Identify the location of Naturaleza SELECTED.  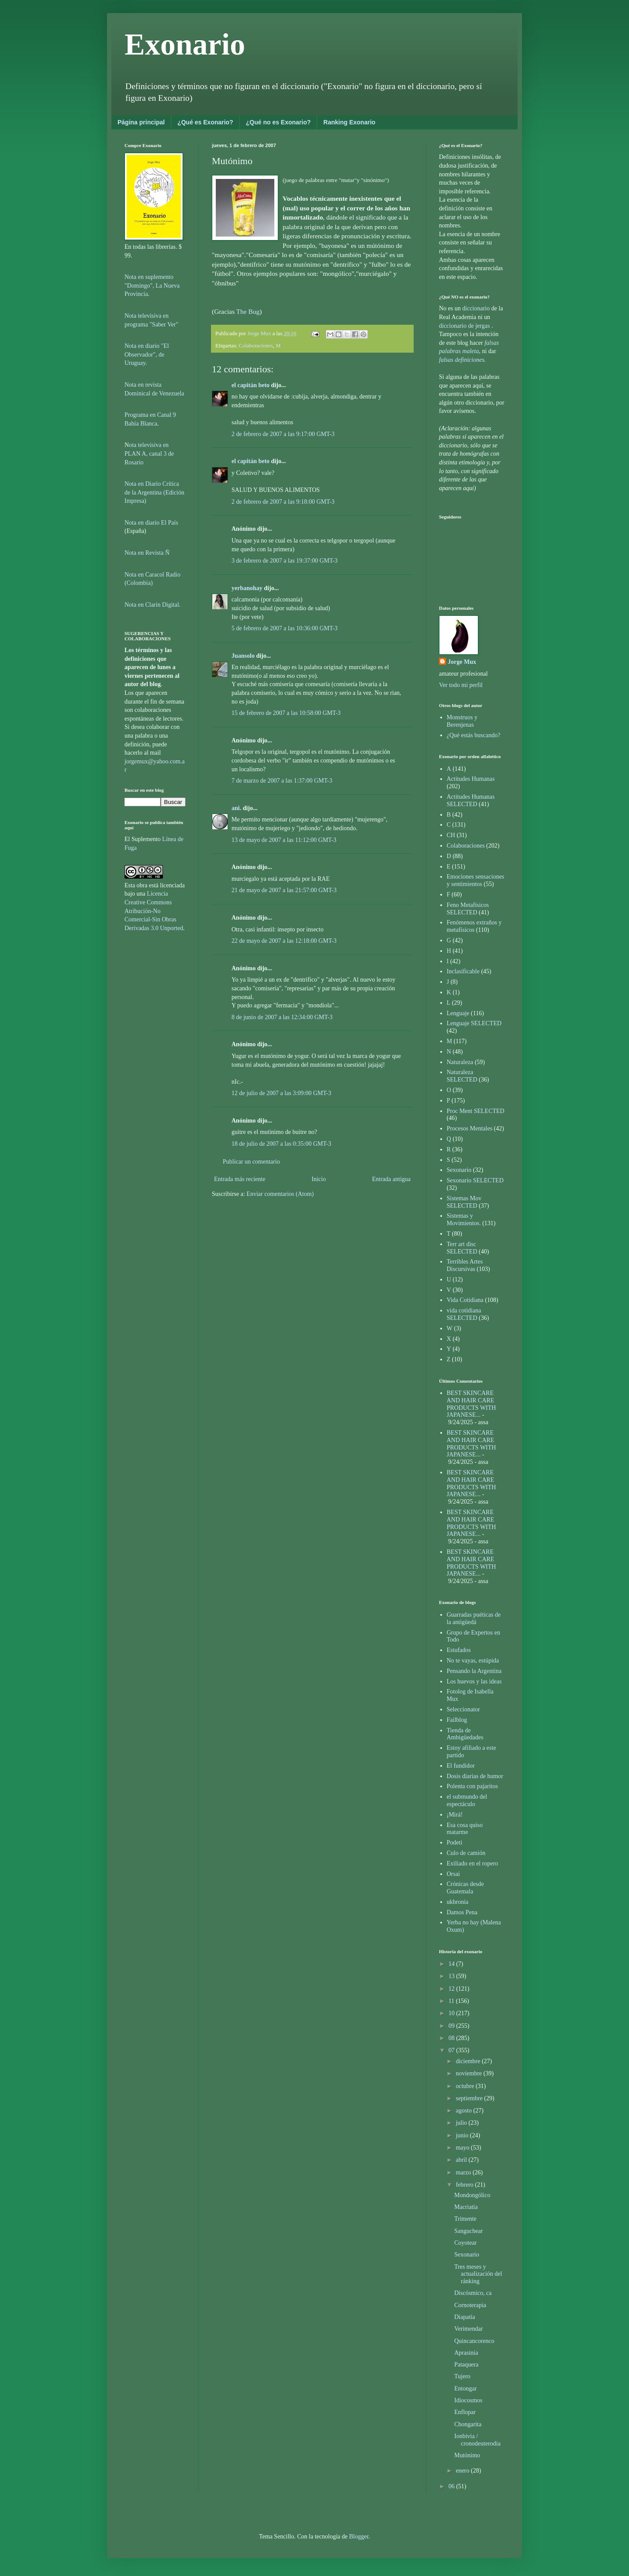
(462, 1076).